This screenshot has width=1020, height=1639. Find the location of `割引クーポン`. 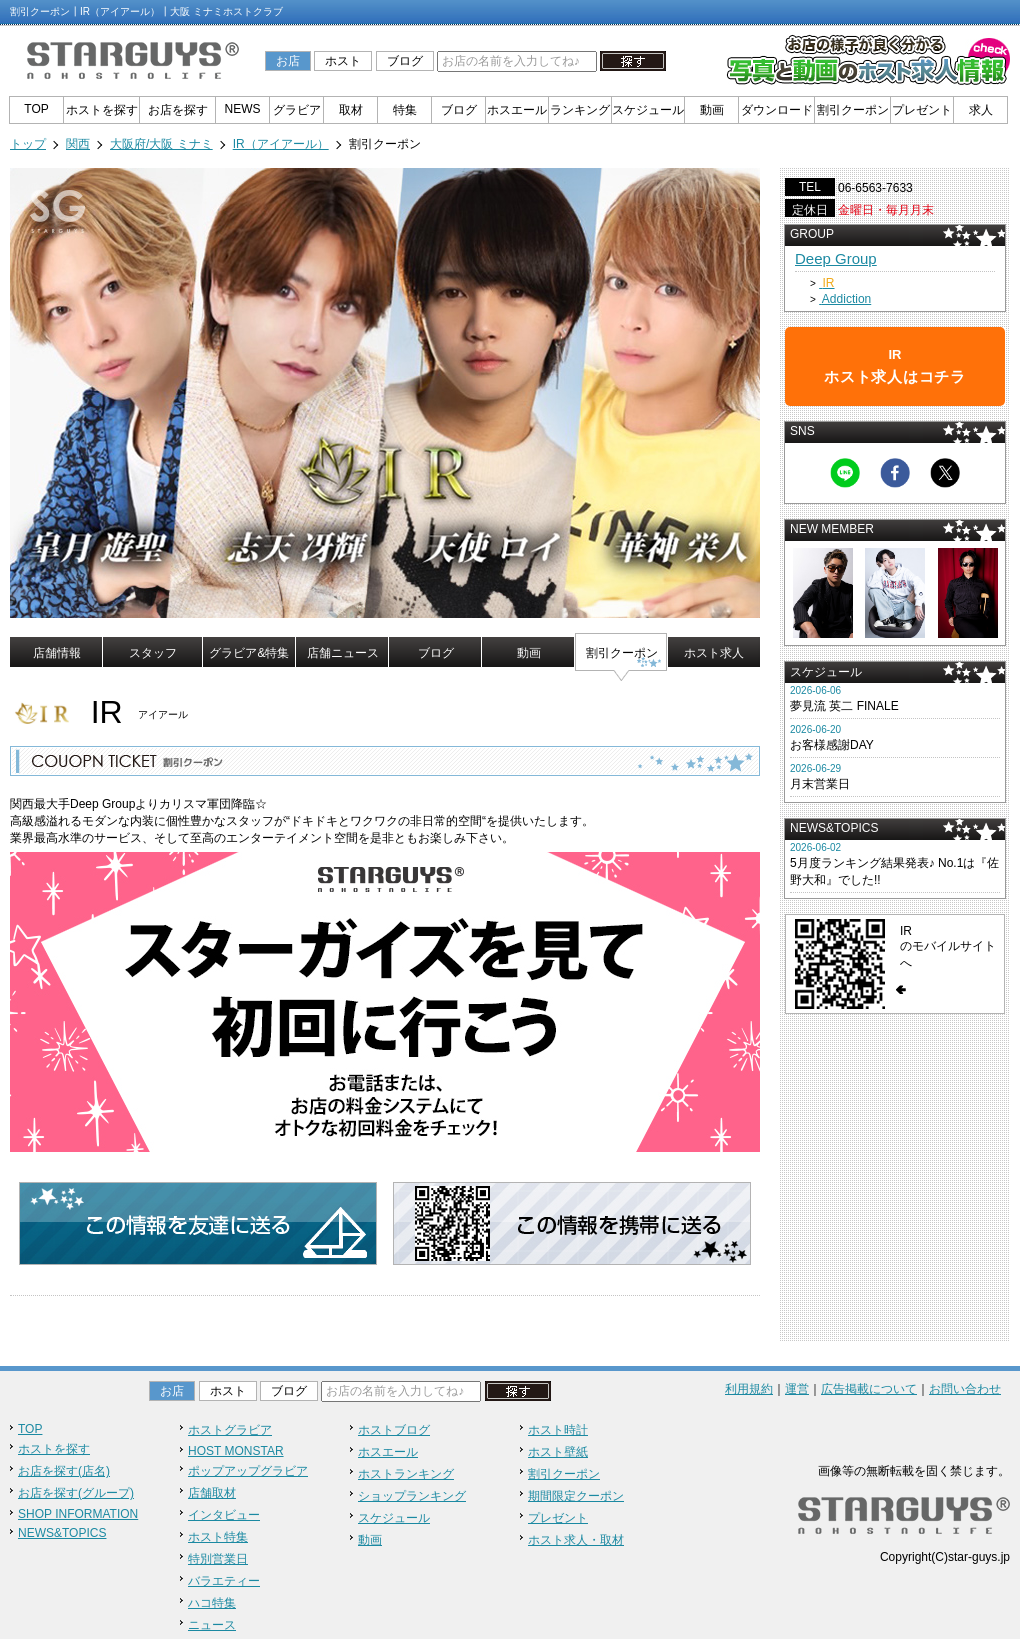

割引クーポン is located at coordinates (853, 110).